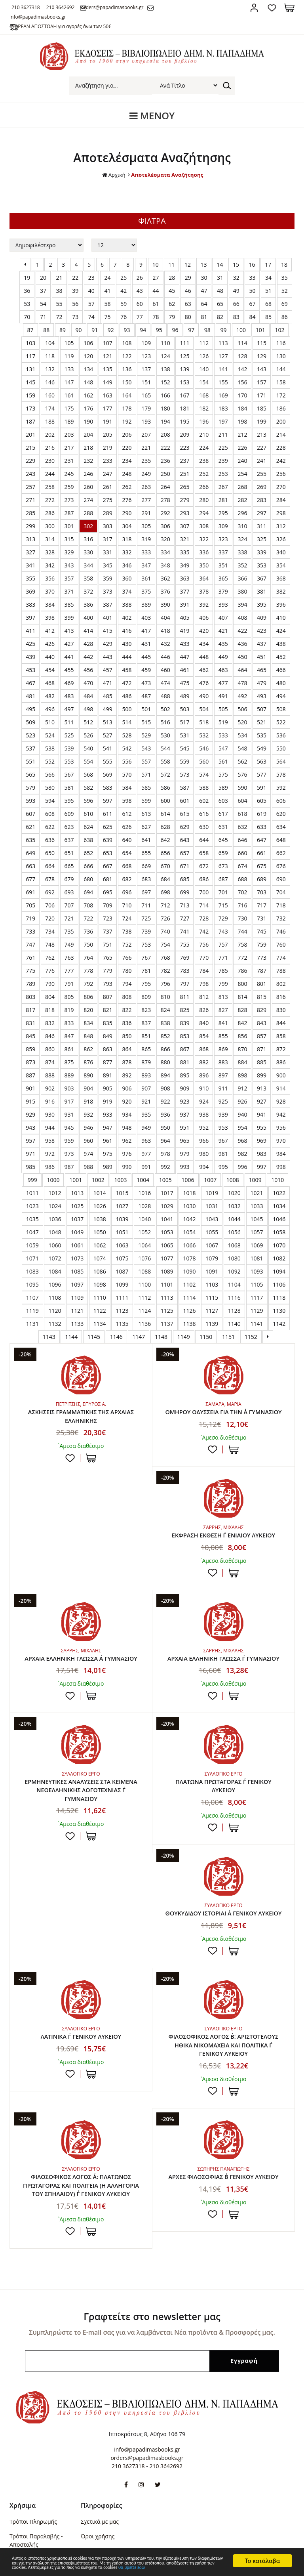  What do you see at coordinates (189, 1258) in the screenshot?
I see `1078` at bounding box center [189, 1258].